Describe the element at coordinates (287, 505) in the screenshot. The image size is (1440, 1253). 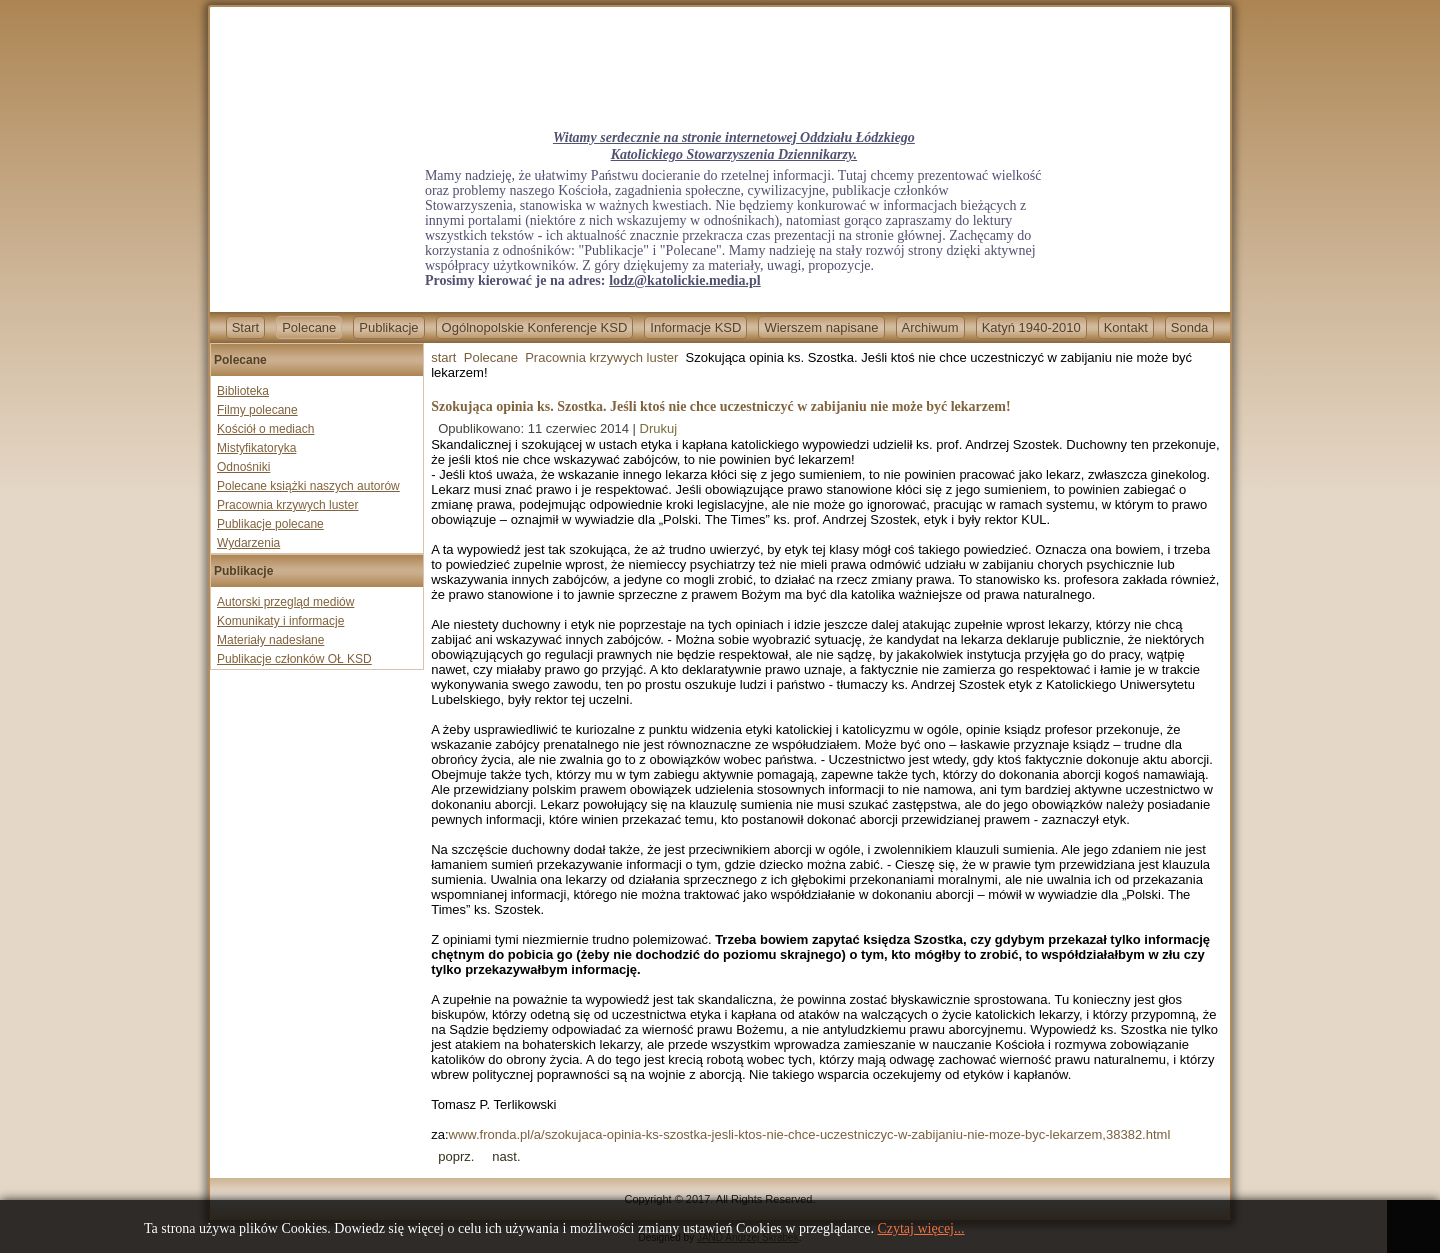
I see `Pracownia krzywych luster` at that location.